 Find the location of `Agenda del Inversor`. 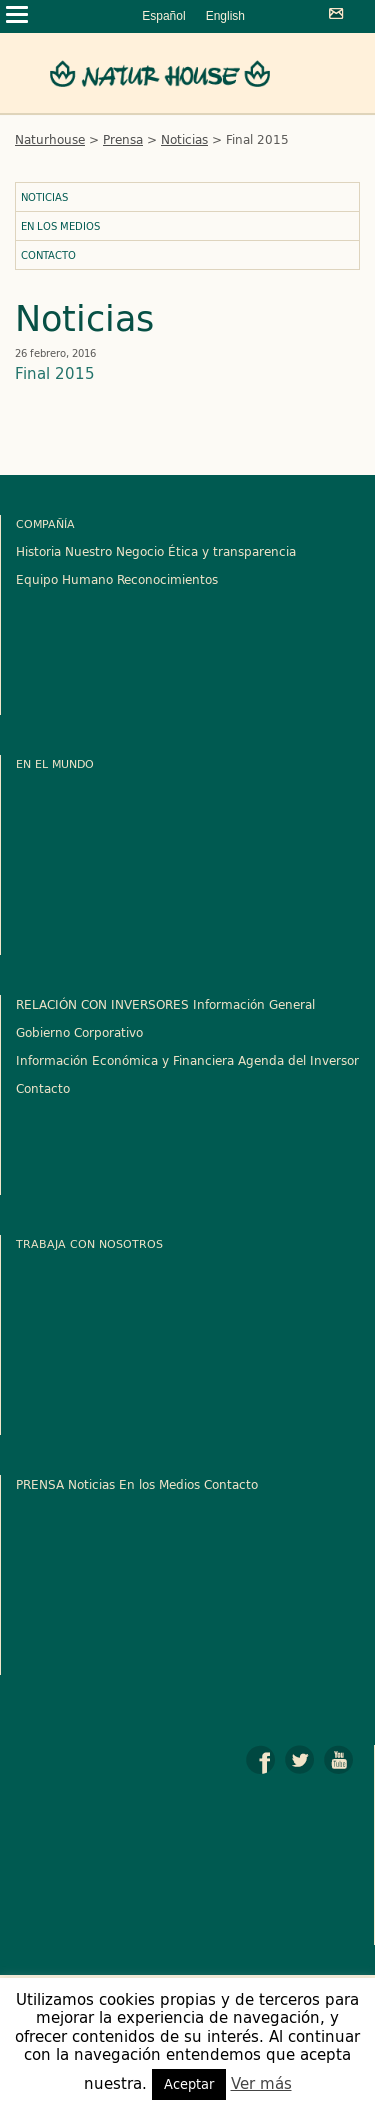

Agenda del Inversor is located at coordinates (298, 1060).